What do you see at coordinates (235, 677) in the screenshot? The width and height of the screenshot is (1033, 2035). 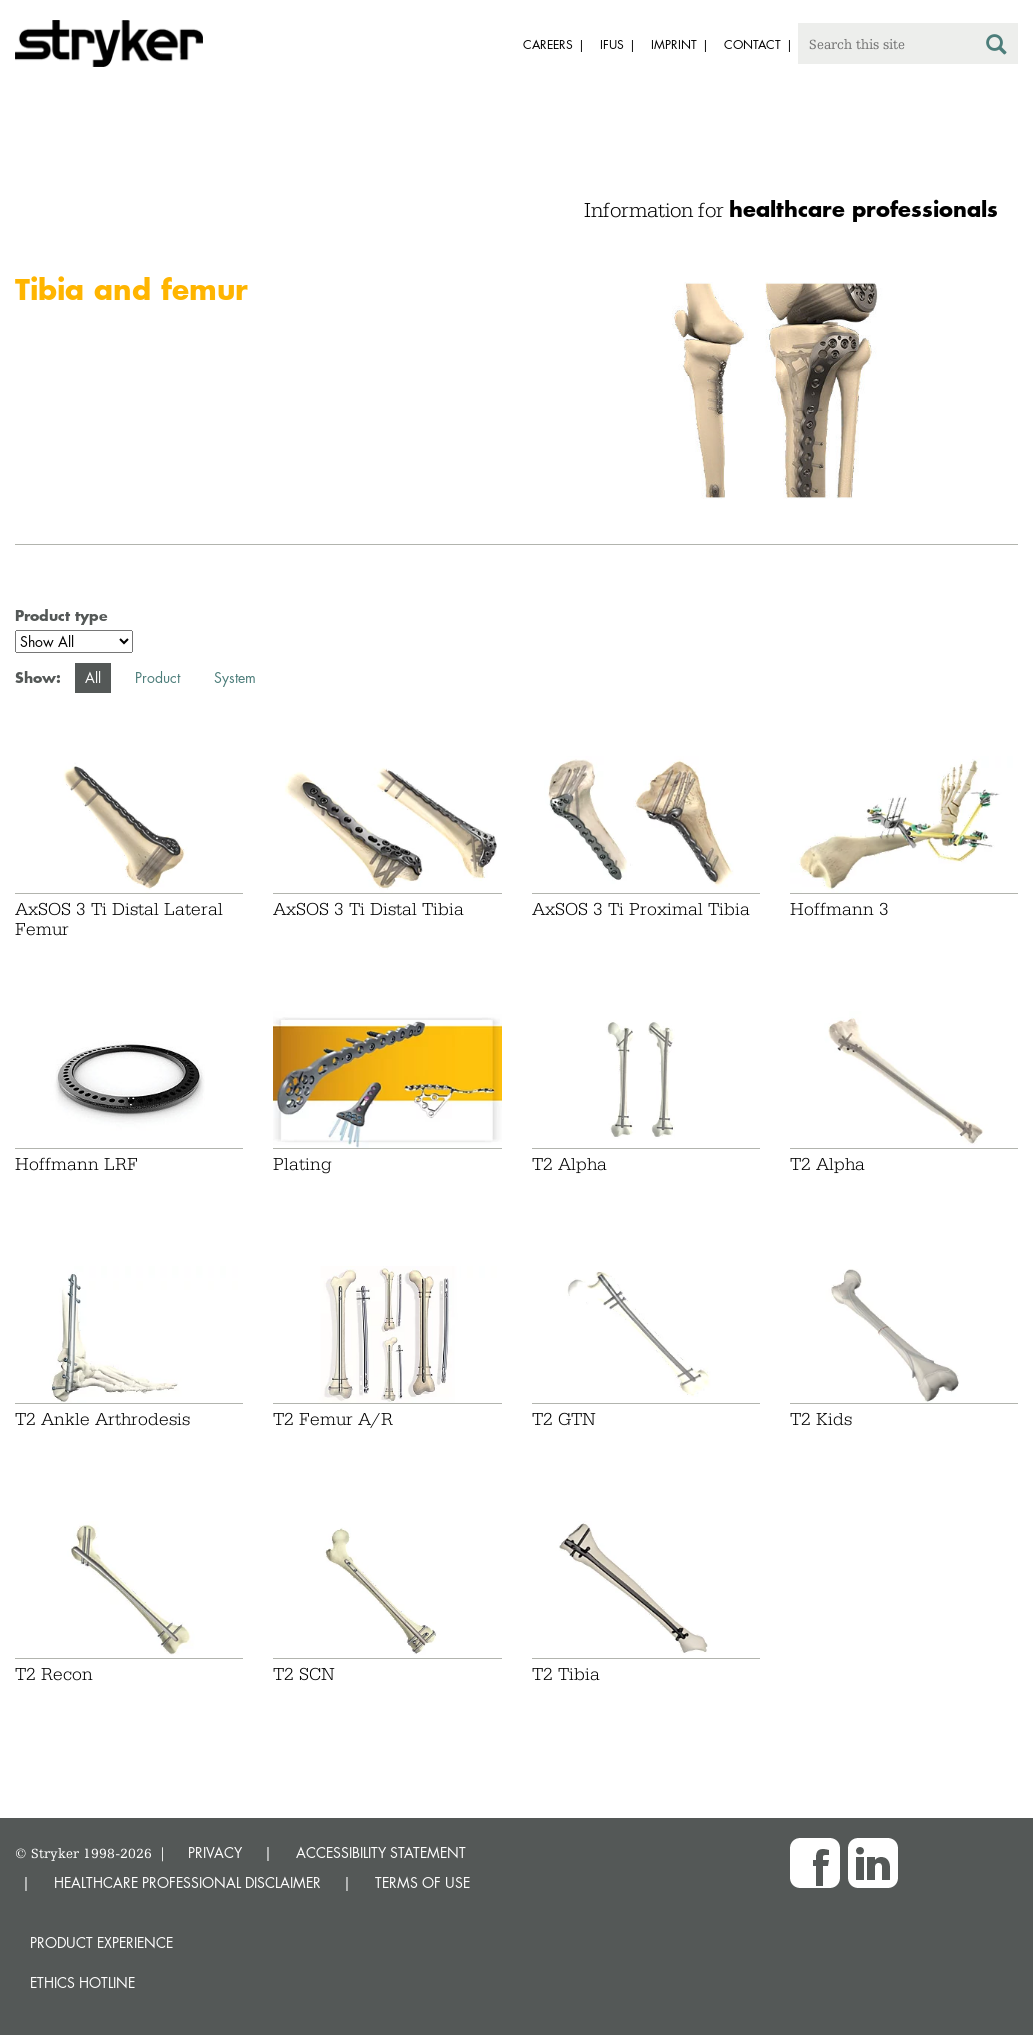 I see `System` at bounding box center [235, 677].